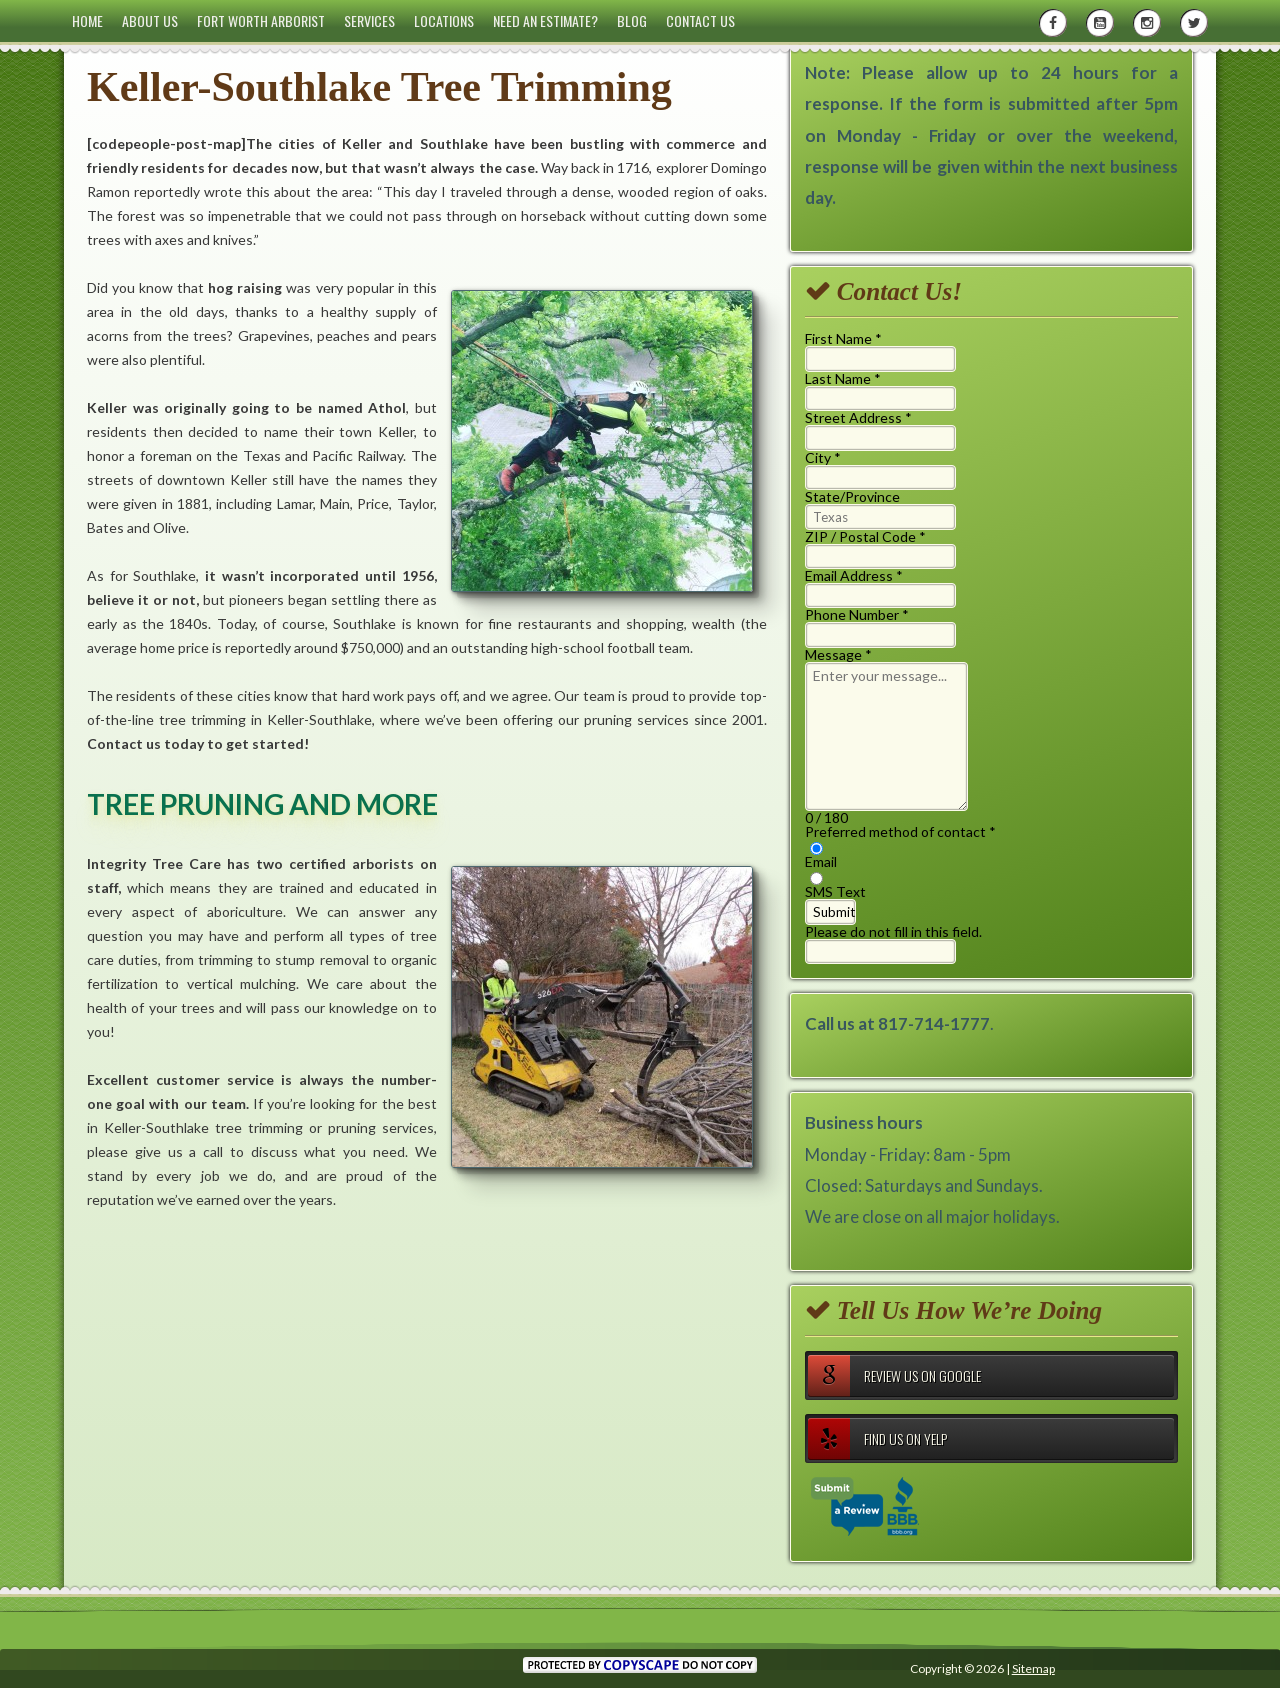  I want to click on Find Us on Yelp, so click(877, 1439).